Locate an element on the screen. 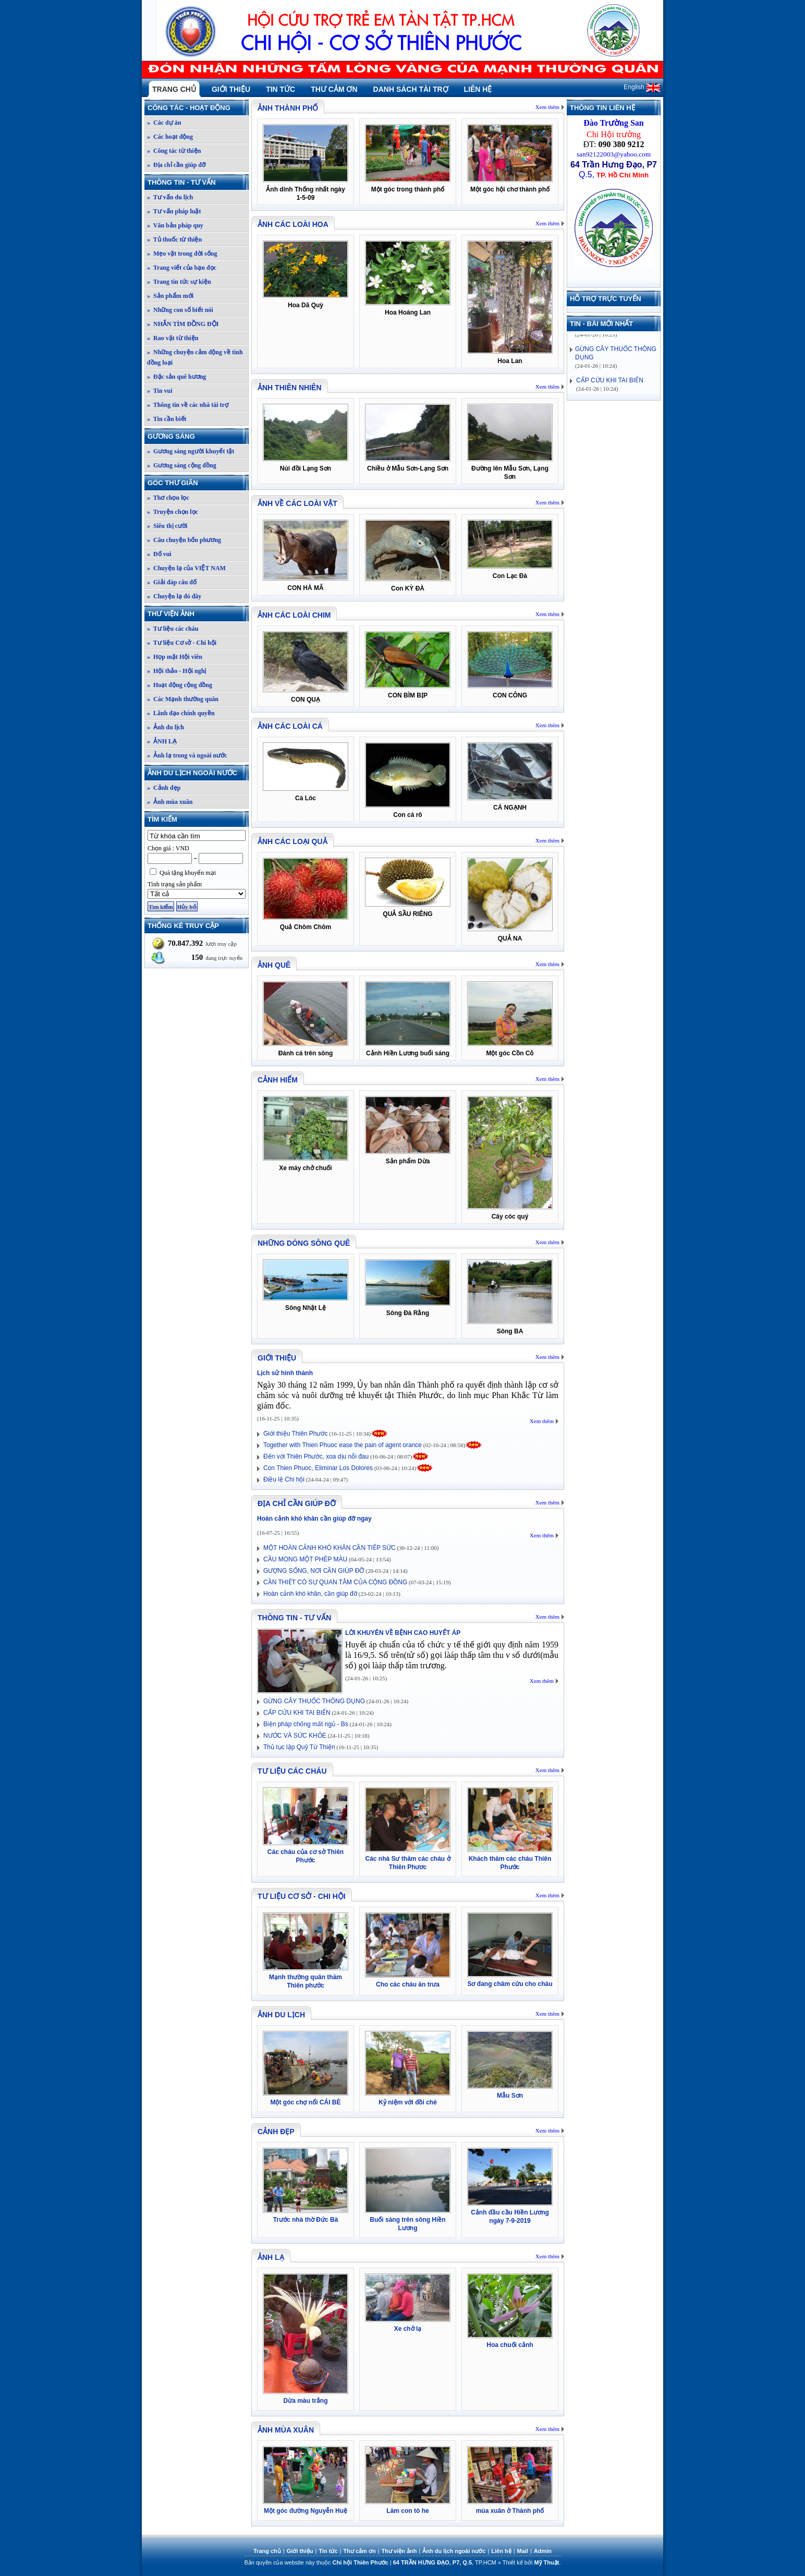 This screenshot has height=2576, width=805. » Ảnh lạ trong và ngoài nước is located at coordinates (187, 755).